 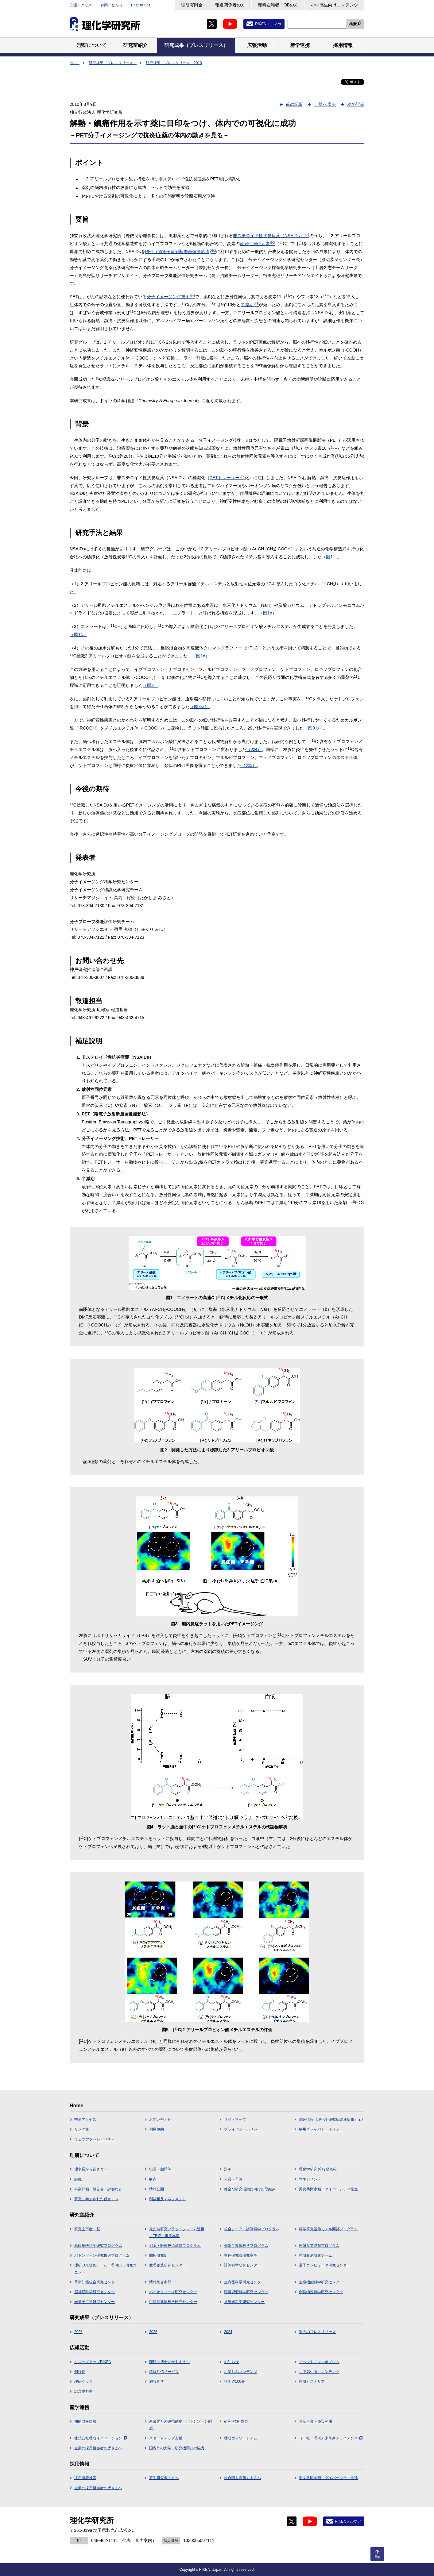 What do you see at coordinates (328, 2189) in the screenshot?
I see `男女共同参画・ダイバーシティ推進` at bounding box center [328, 2189].